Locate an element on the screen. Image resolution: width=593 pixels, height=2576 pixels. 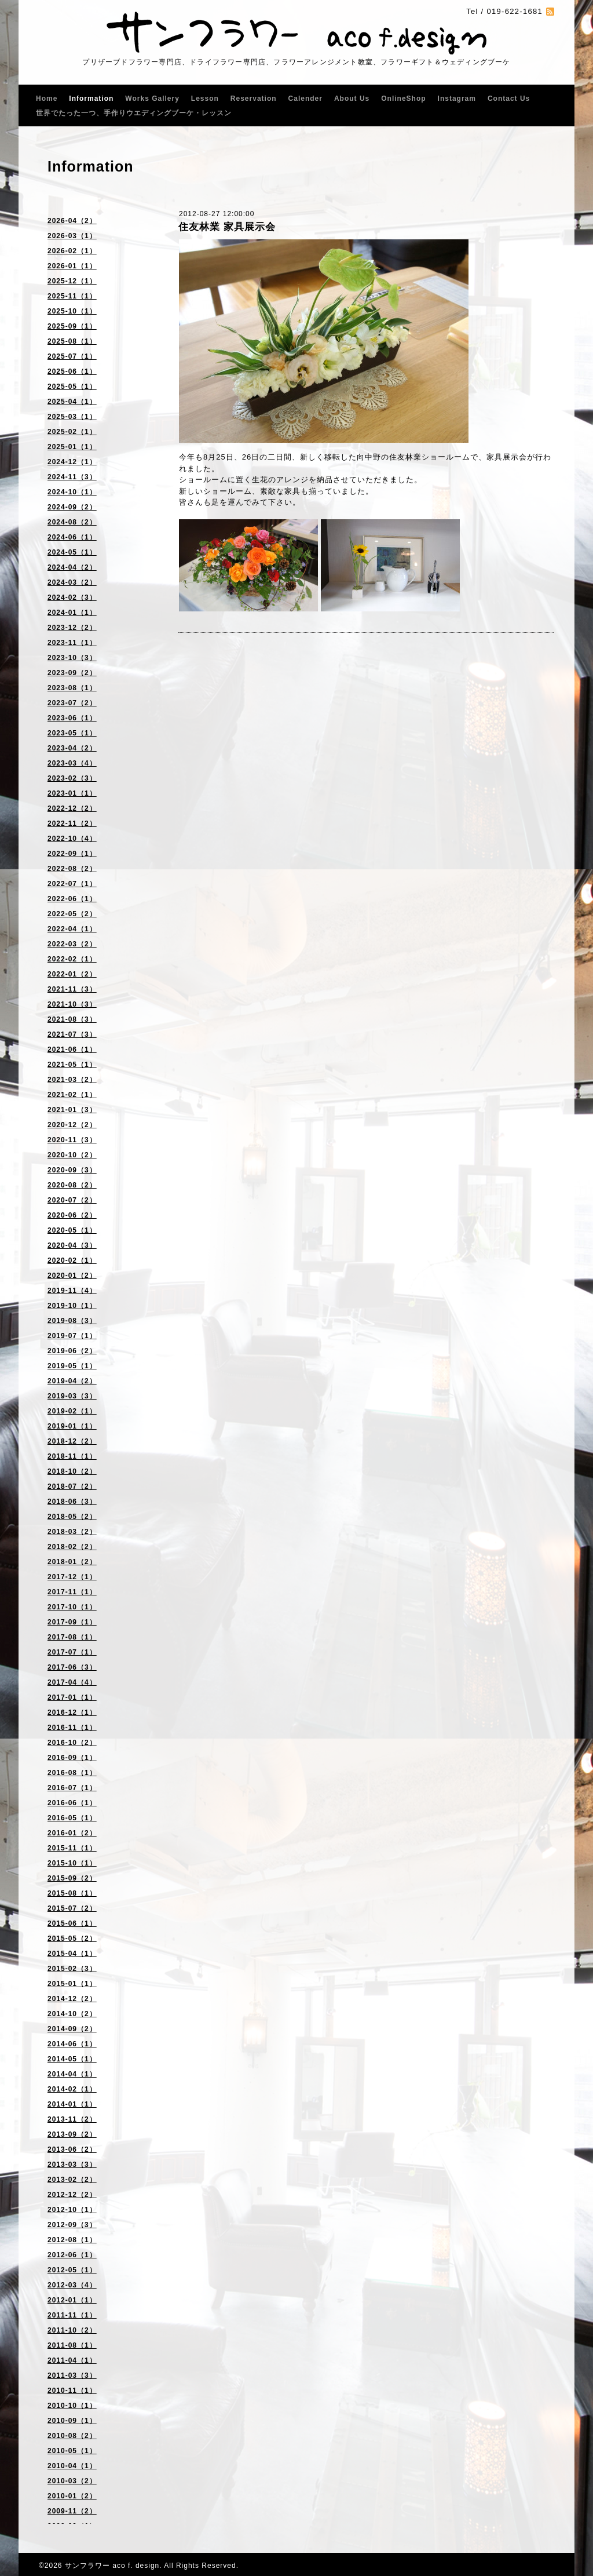
2026-02（1） is located at coordinates (72, 251).